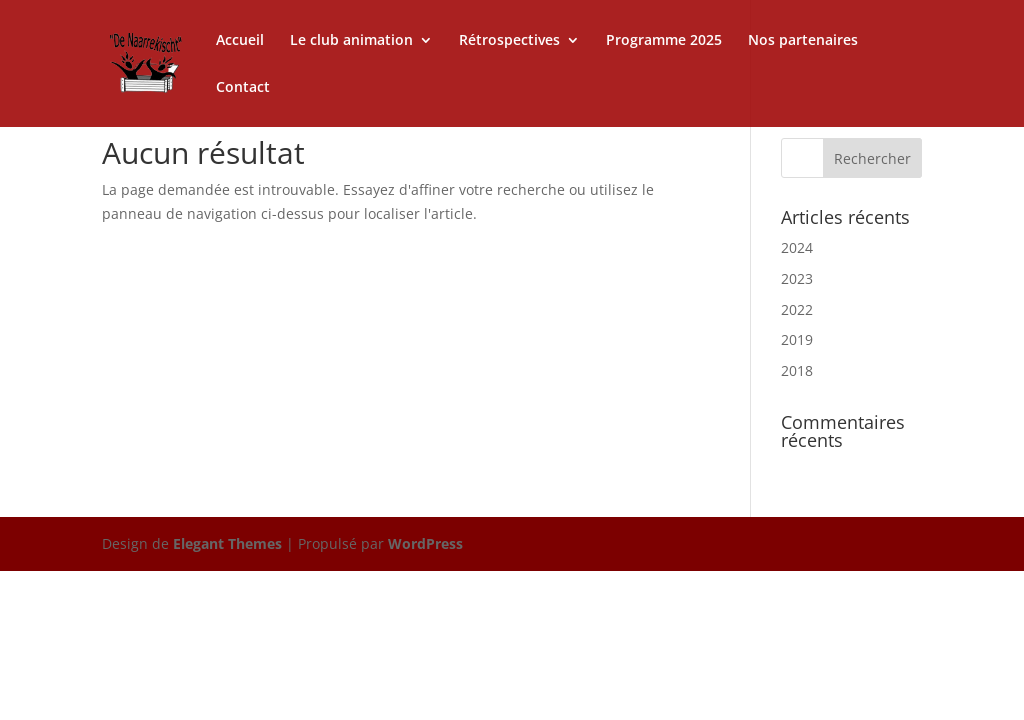 The height and width of the screenshot is (720, 1024). I want to click on 2018, so click(797, 370).